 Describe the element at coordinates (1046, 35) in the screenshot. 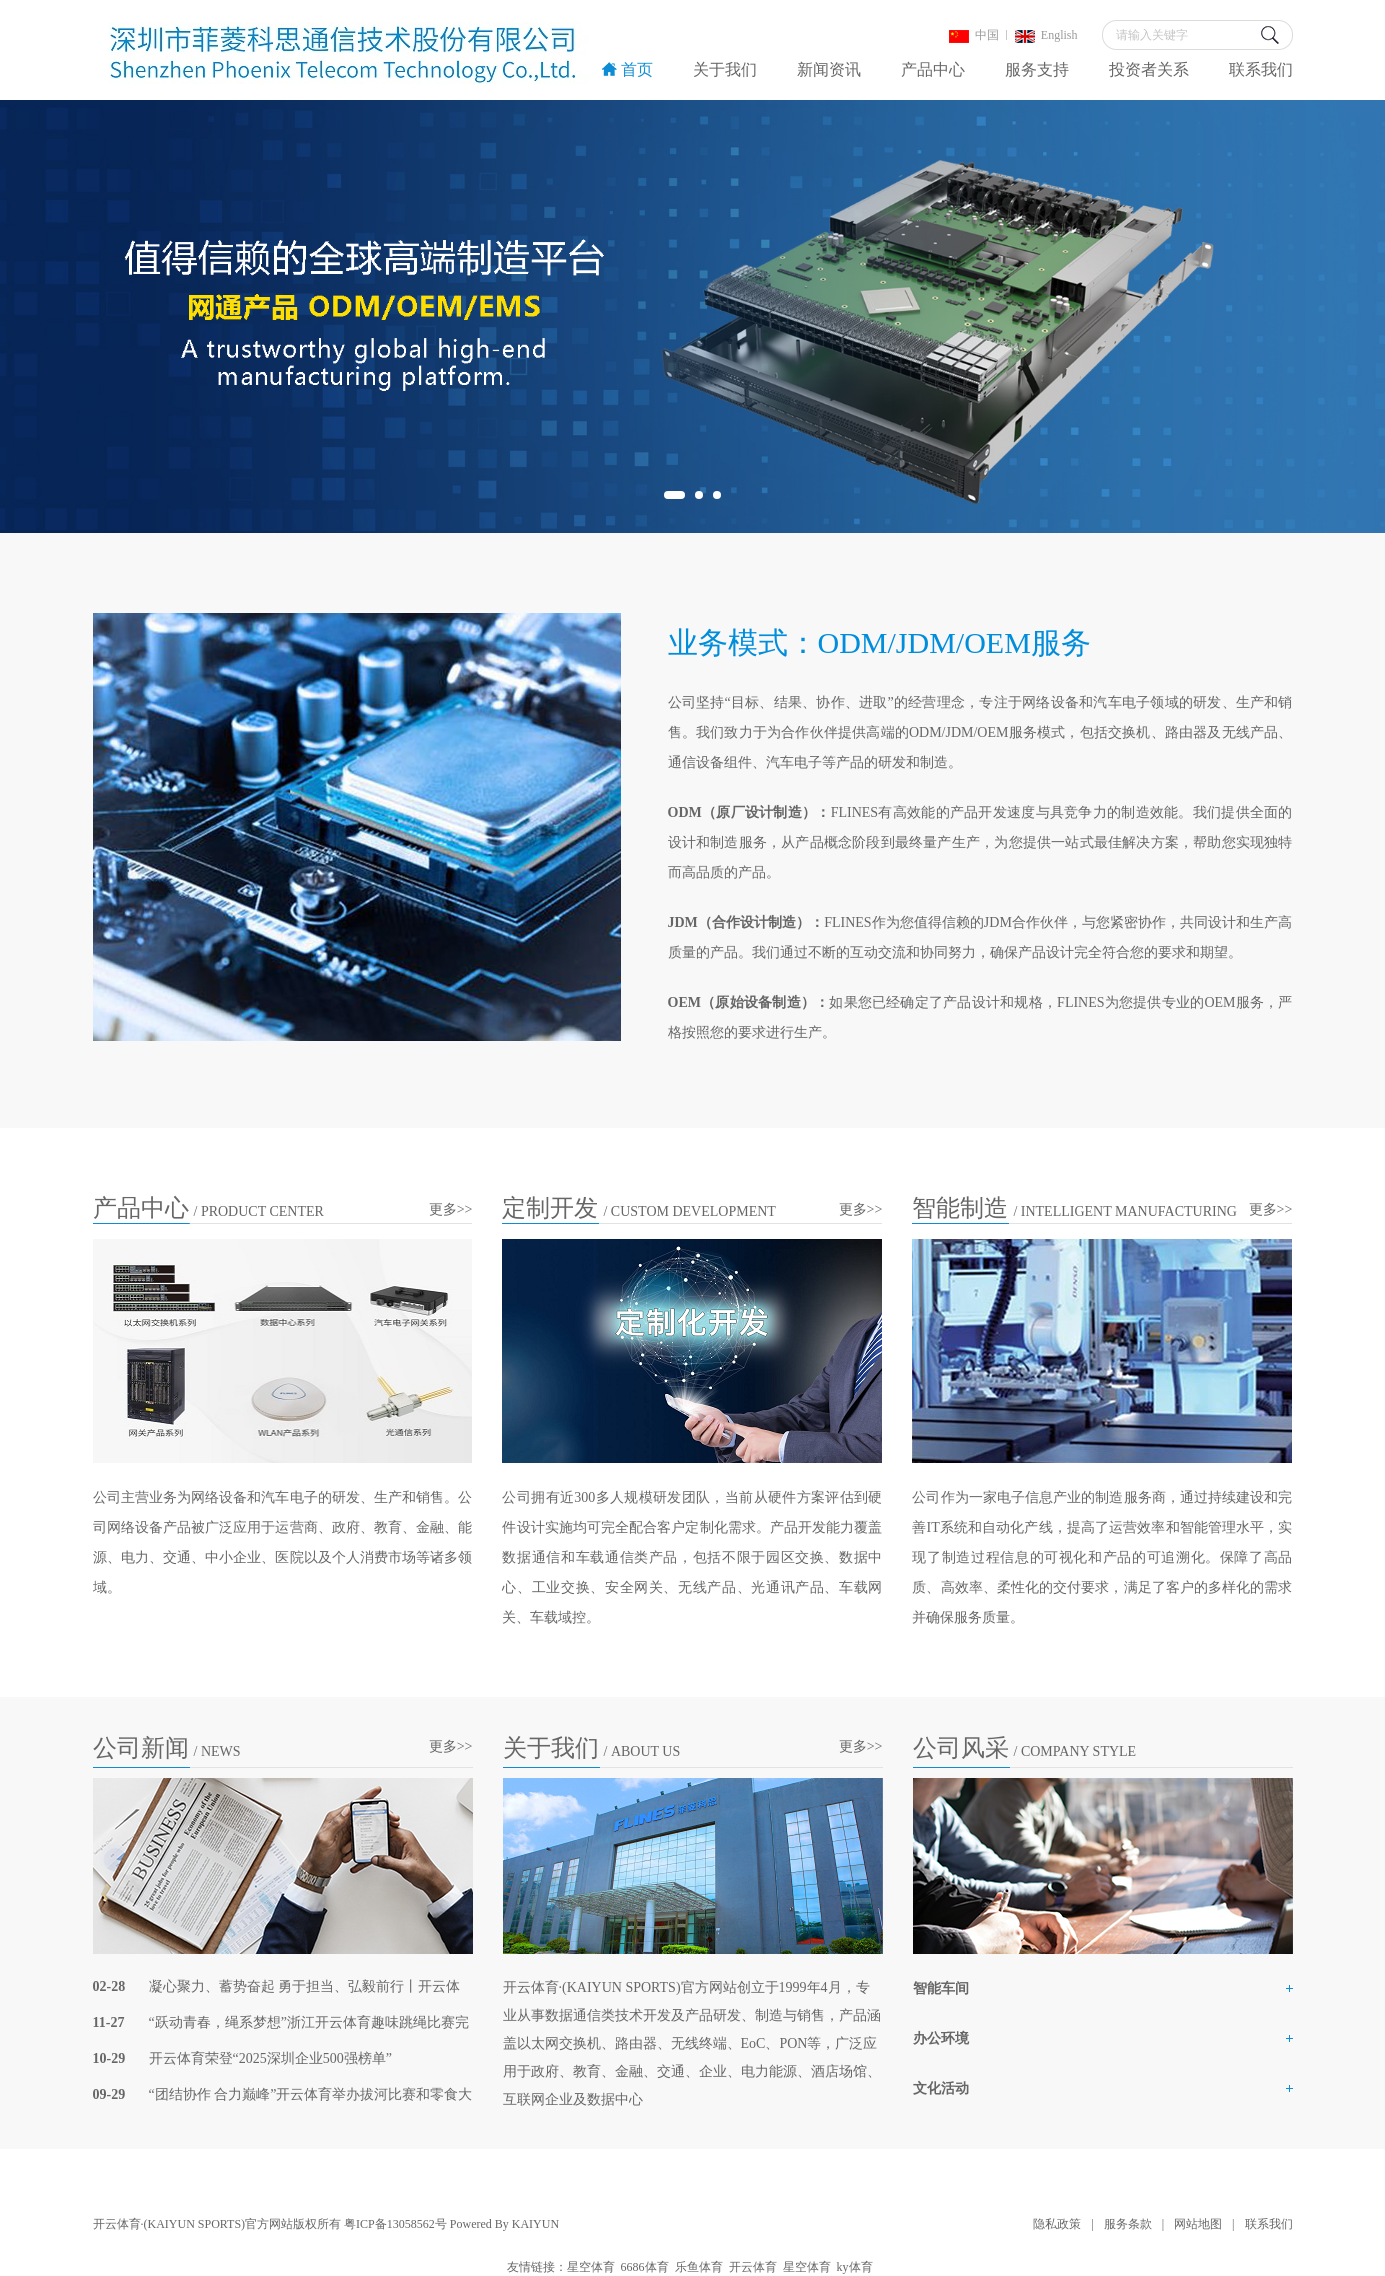

I see `English` at that location.